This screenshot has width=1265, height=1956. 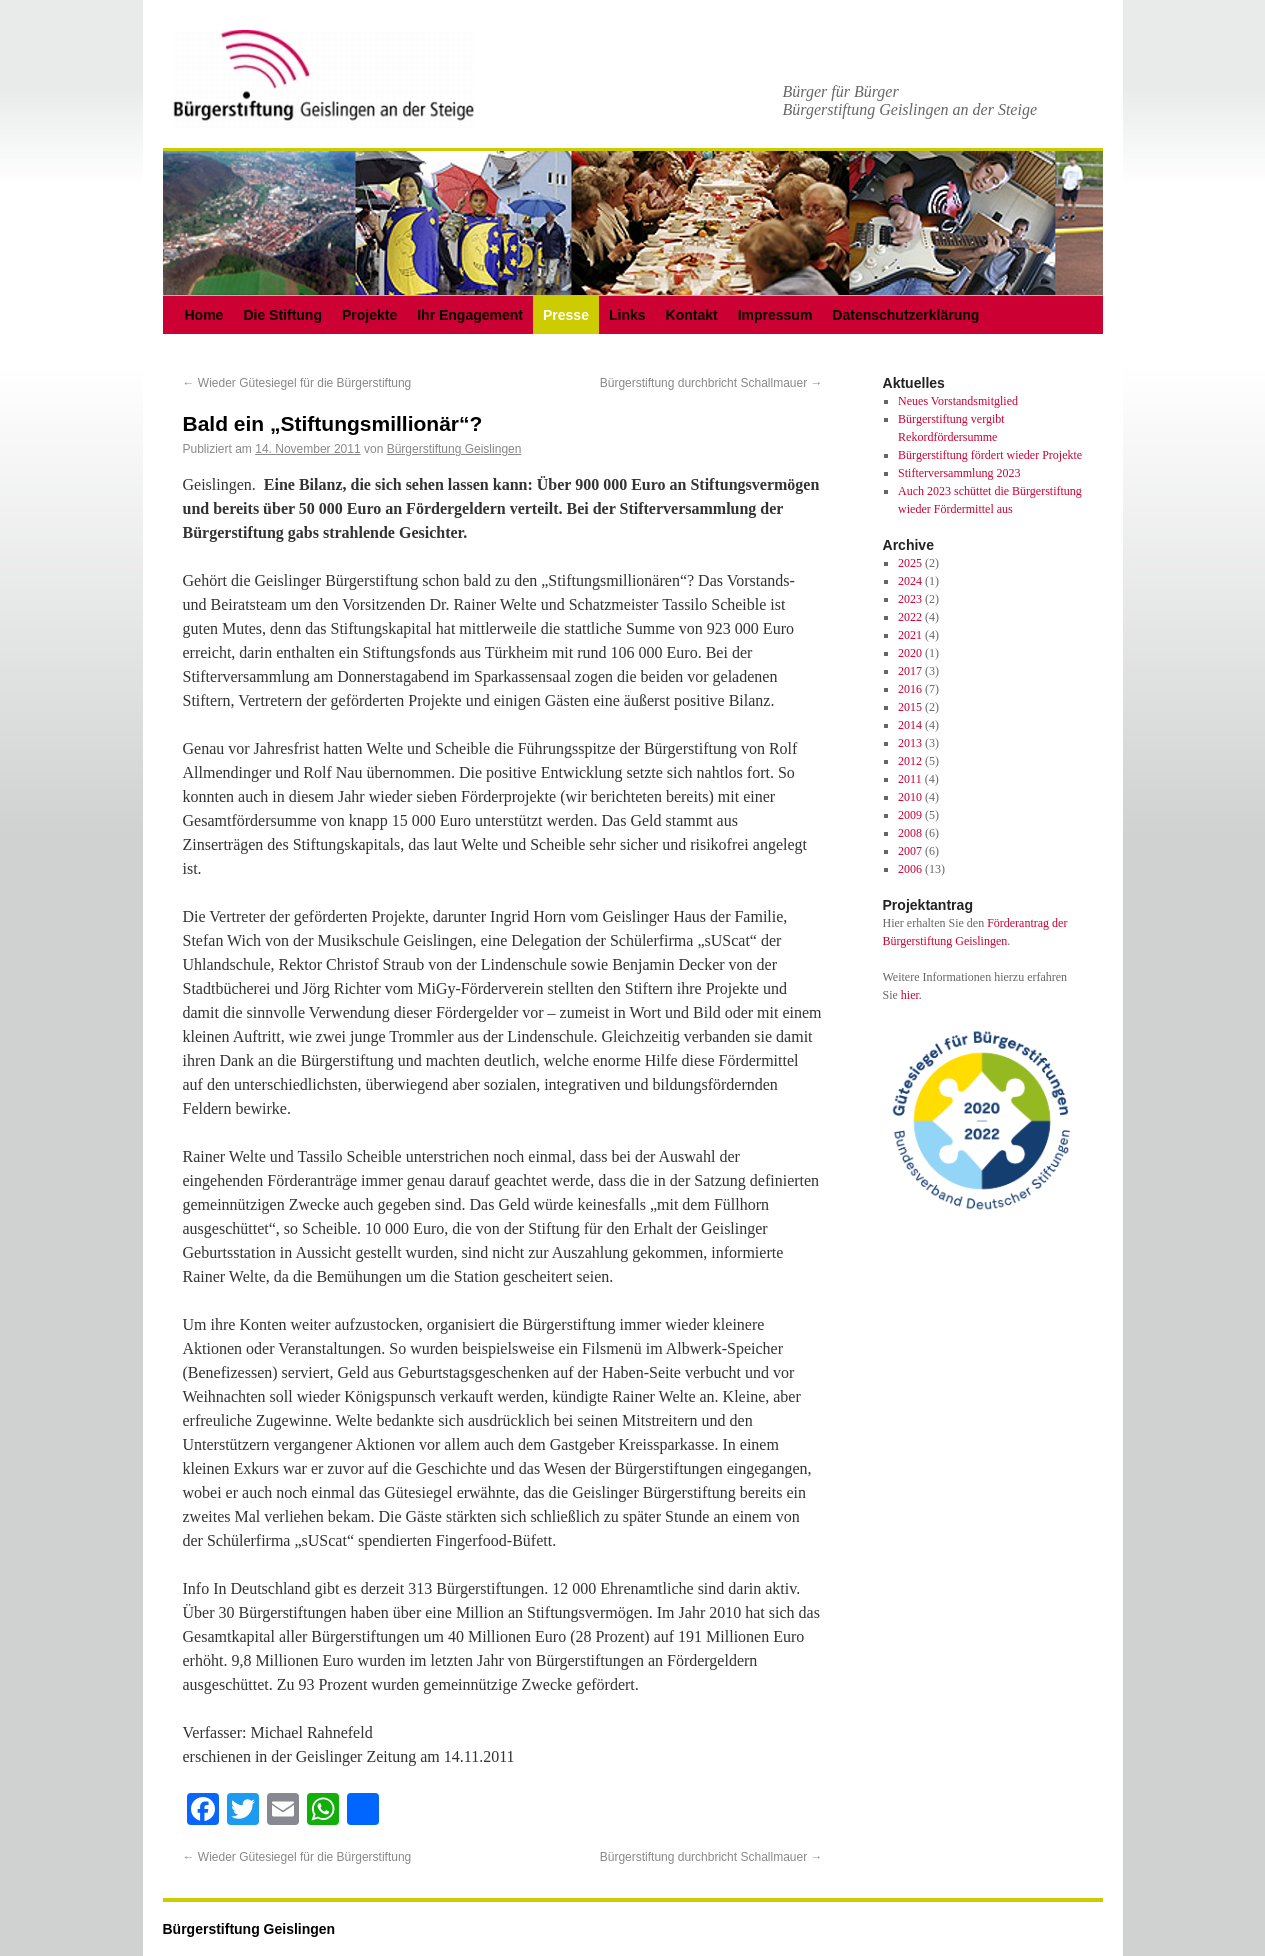 What do you see at coordinates (711, 383) in the screenshot?
I see `Bürgerstiftung durchbricht Schallmauer` at bounding box center [711, 383].